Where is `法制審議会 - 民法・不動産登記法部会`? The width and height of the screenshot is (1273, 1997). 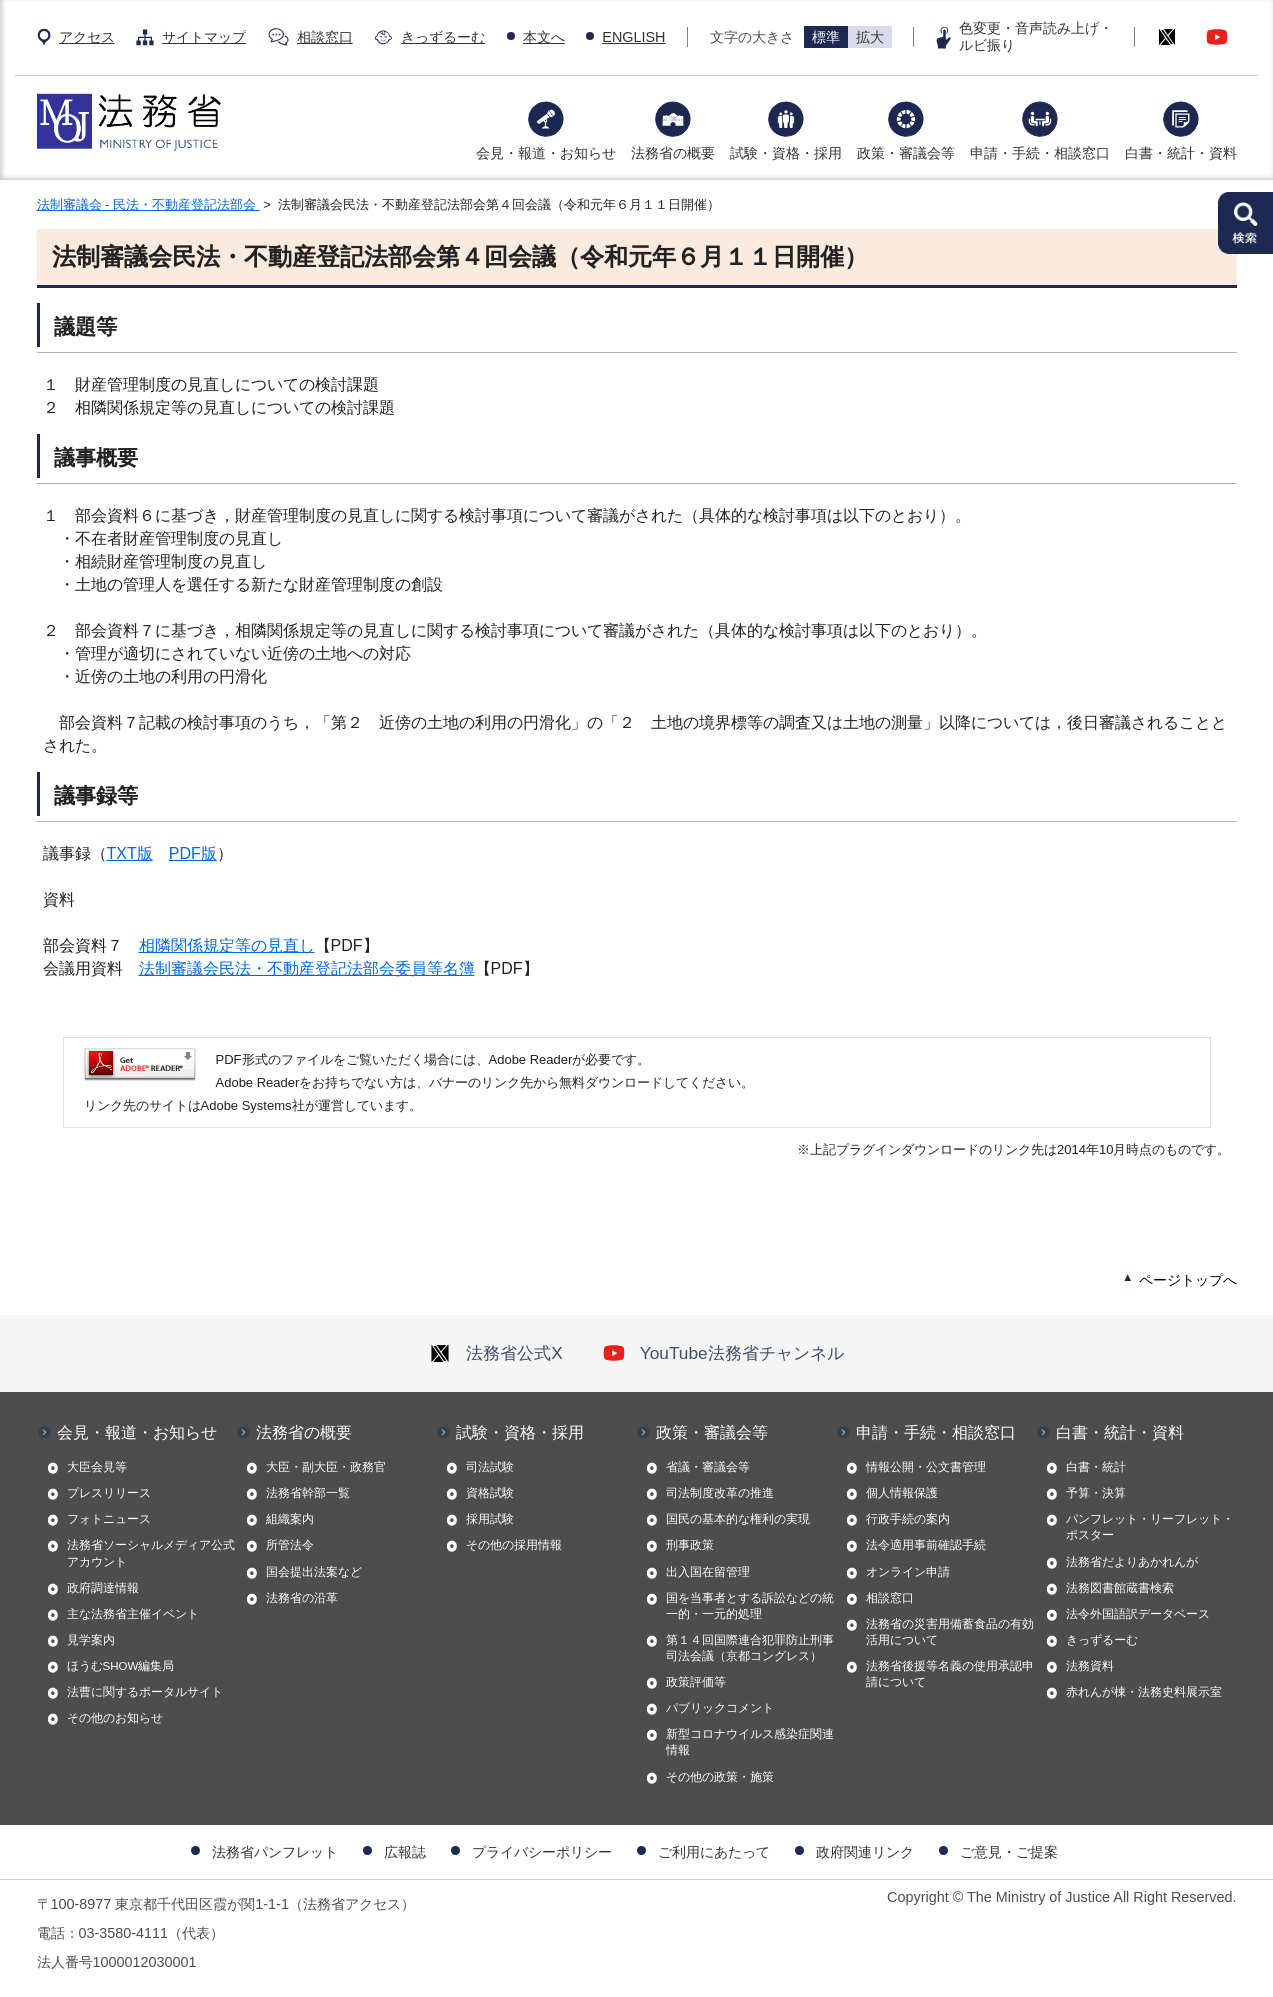 法制審議会 - 民法・不動産登記法部会 is located at coordinates (148, 204).